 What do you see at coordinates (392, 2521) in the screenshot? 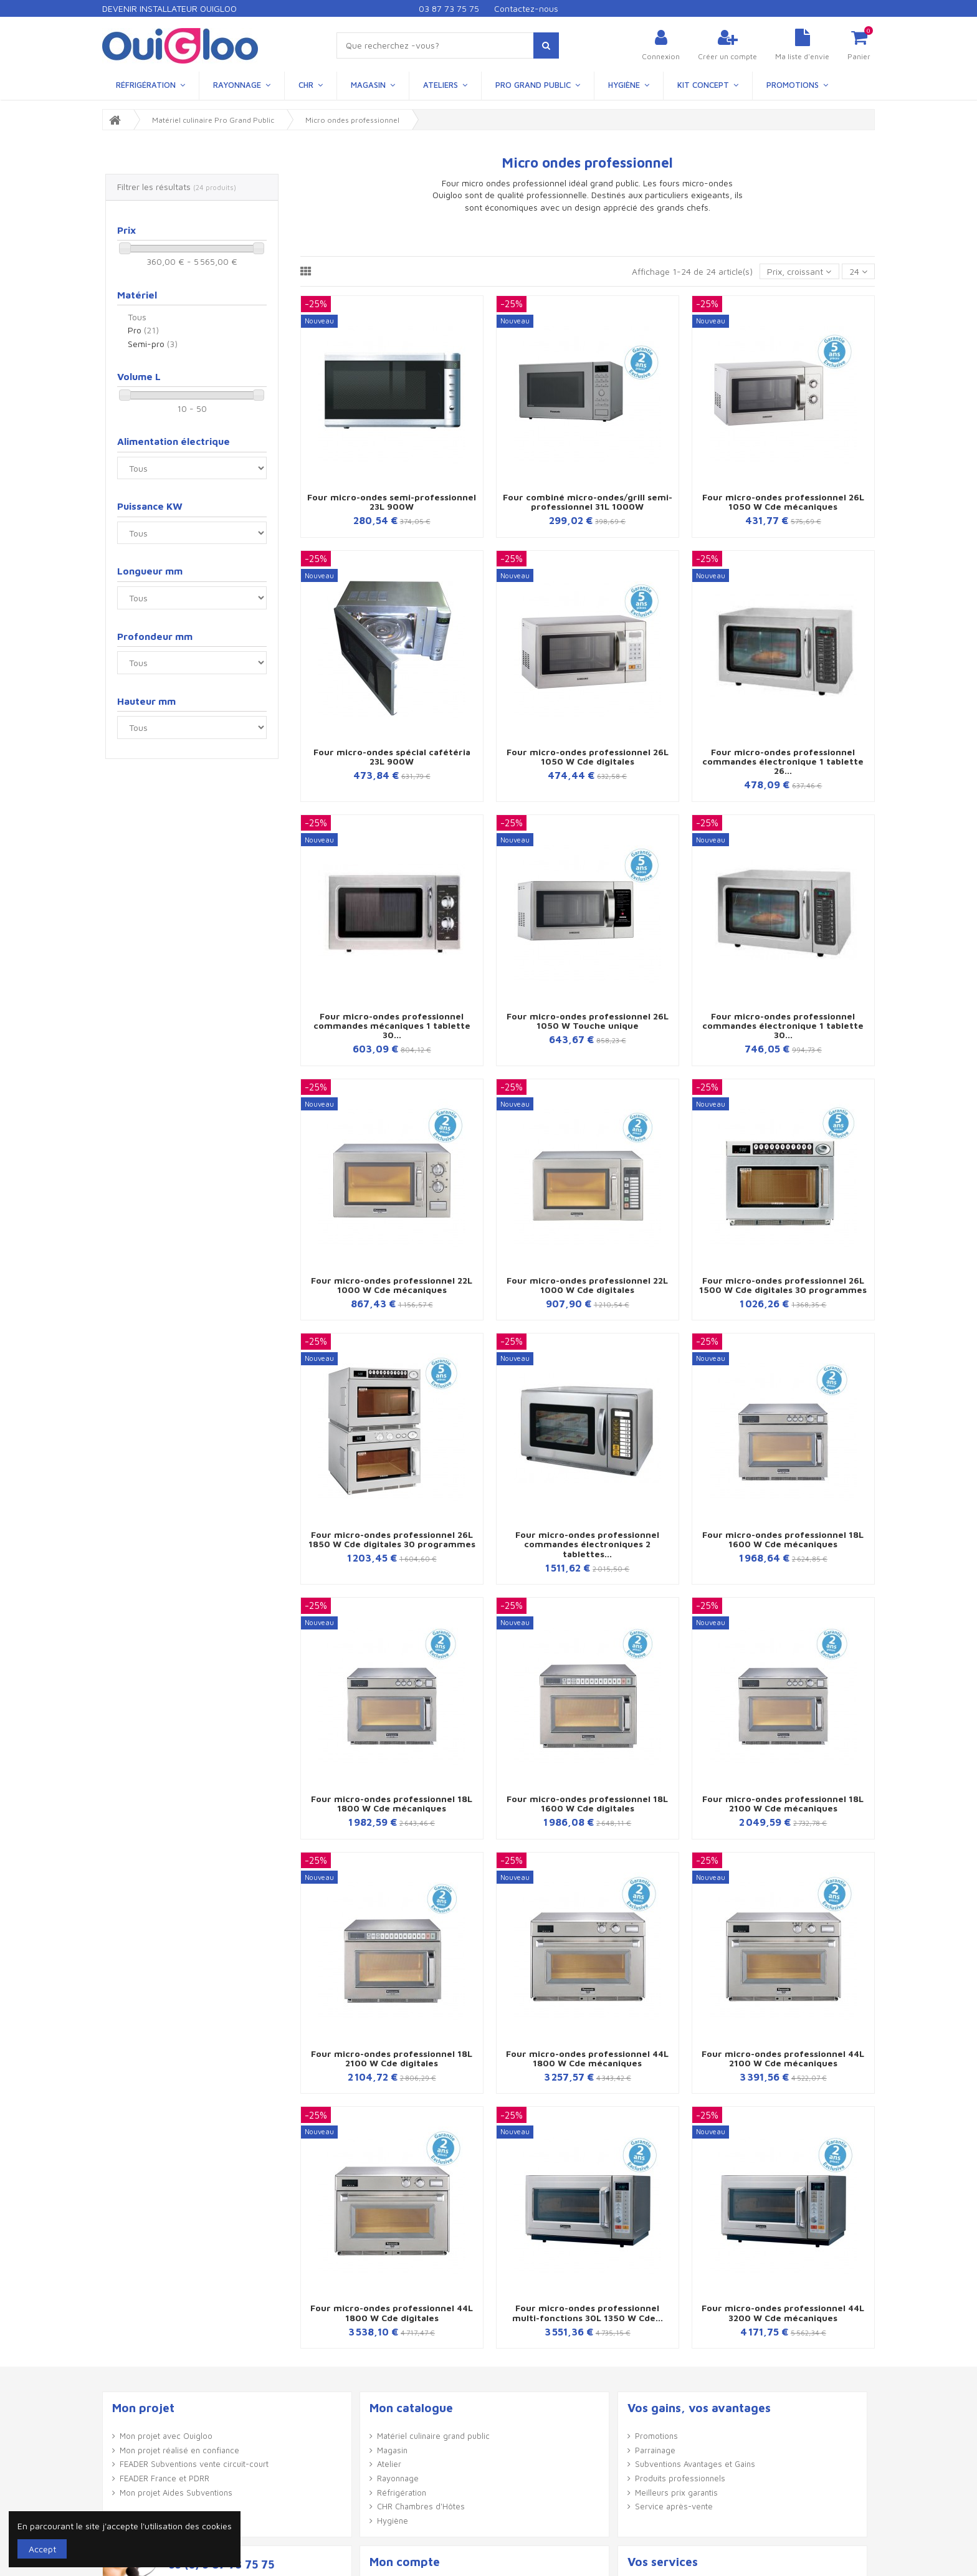
I see `Hygiène` at bounding box center [392, 2521].